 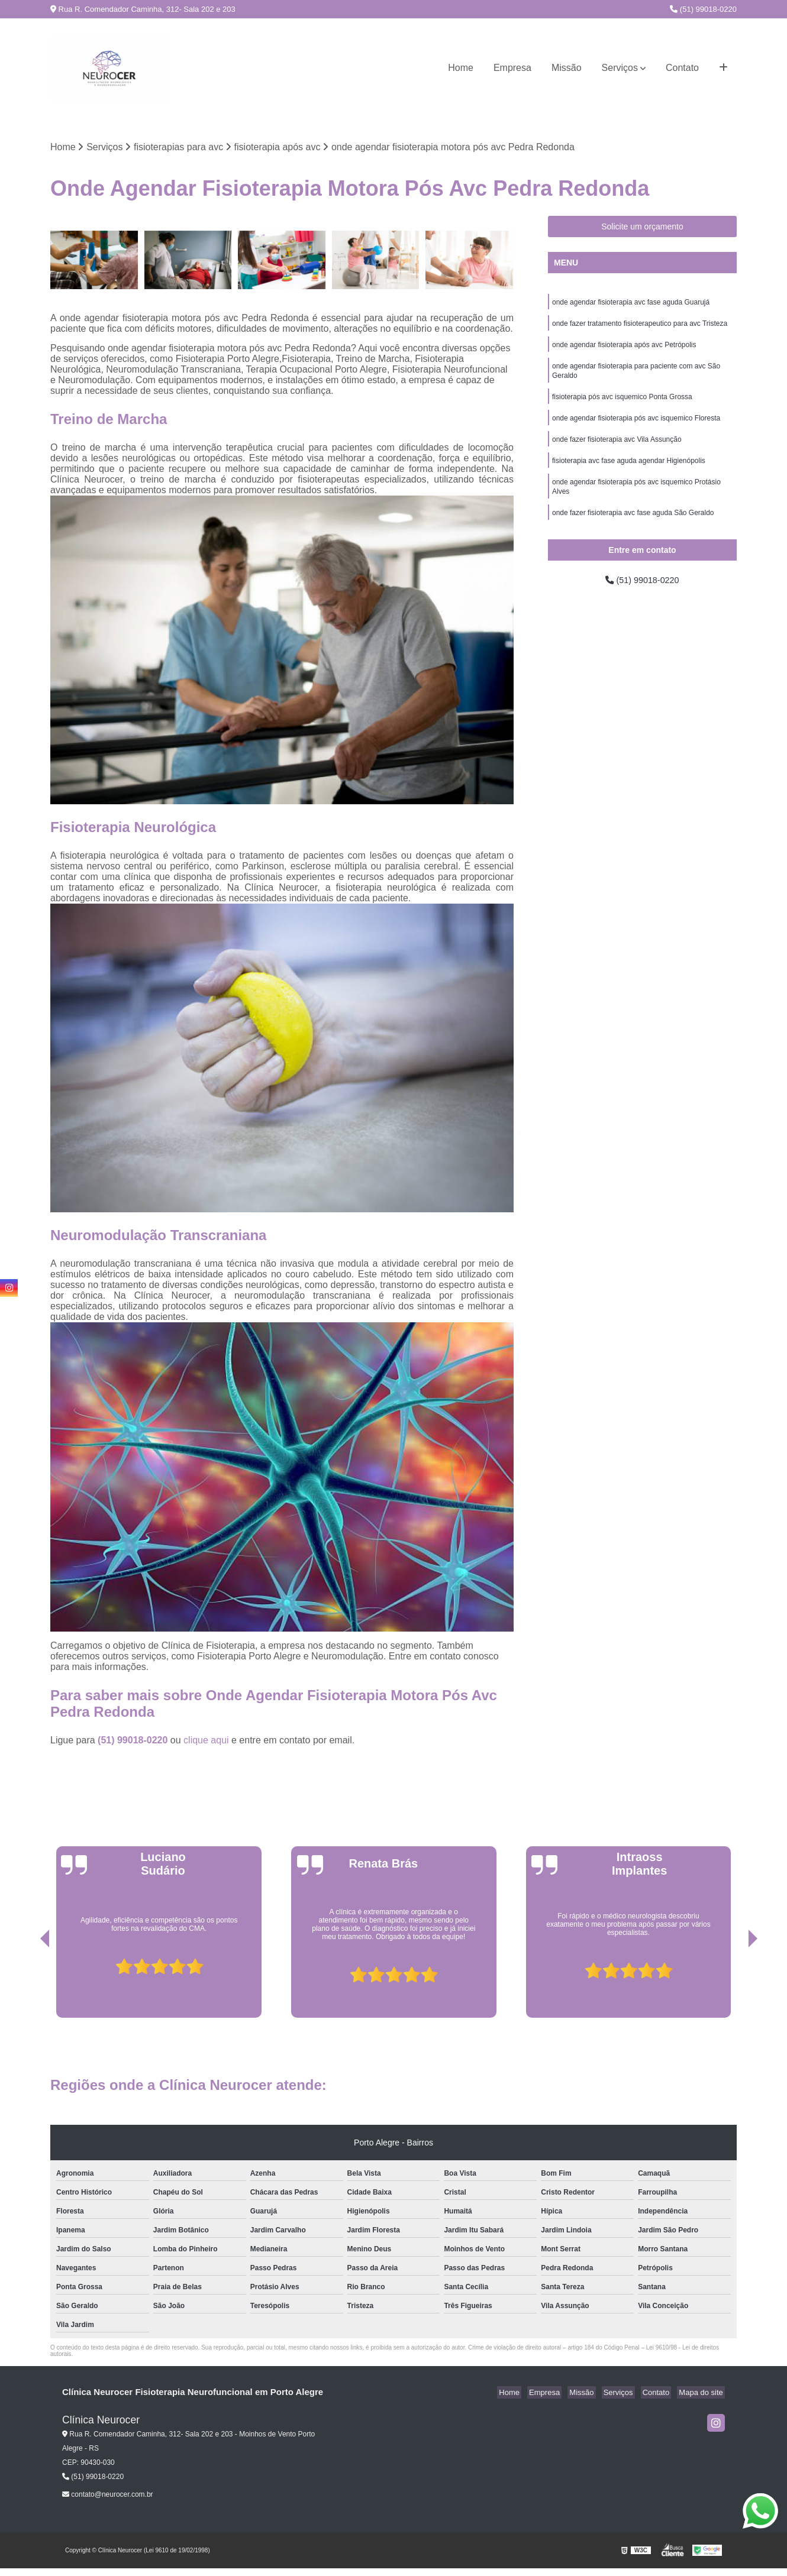 What do you see at coordinates (630, 304) in the screenshot?
I see `onde agendar fisioterapia avc fase aguda Guarujá` at bounding box center [630, 304].